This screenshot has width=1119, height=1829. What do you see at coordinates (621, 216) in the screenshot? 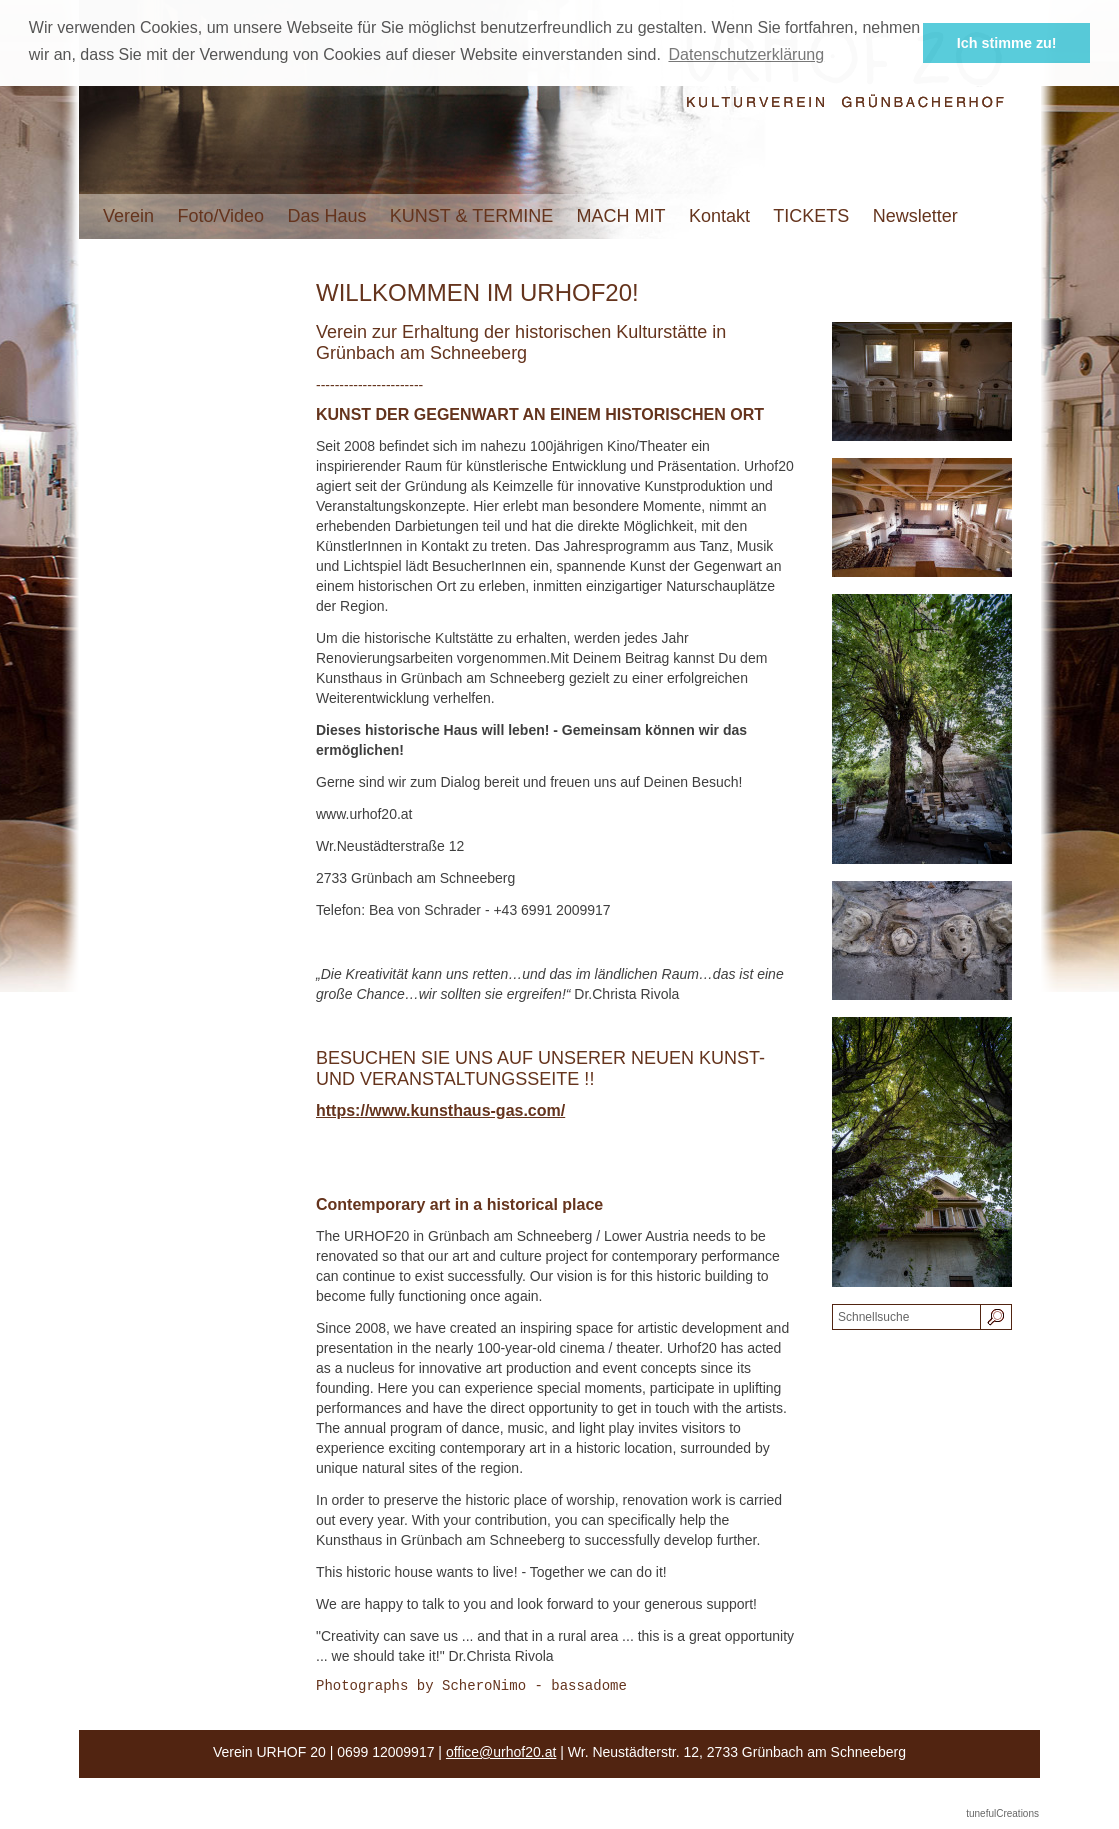
I see `MACH MIT` at bounding box center [621, 216].